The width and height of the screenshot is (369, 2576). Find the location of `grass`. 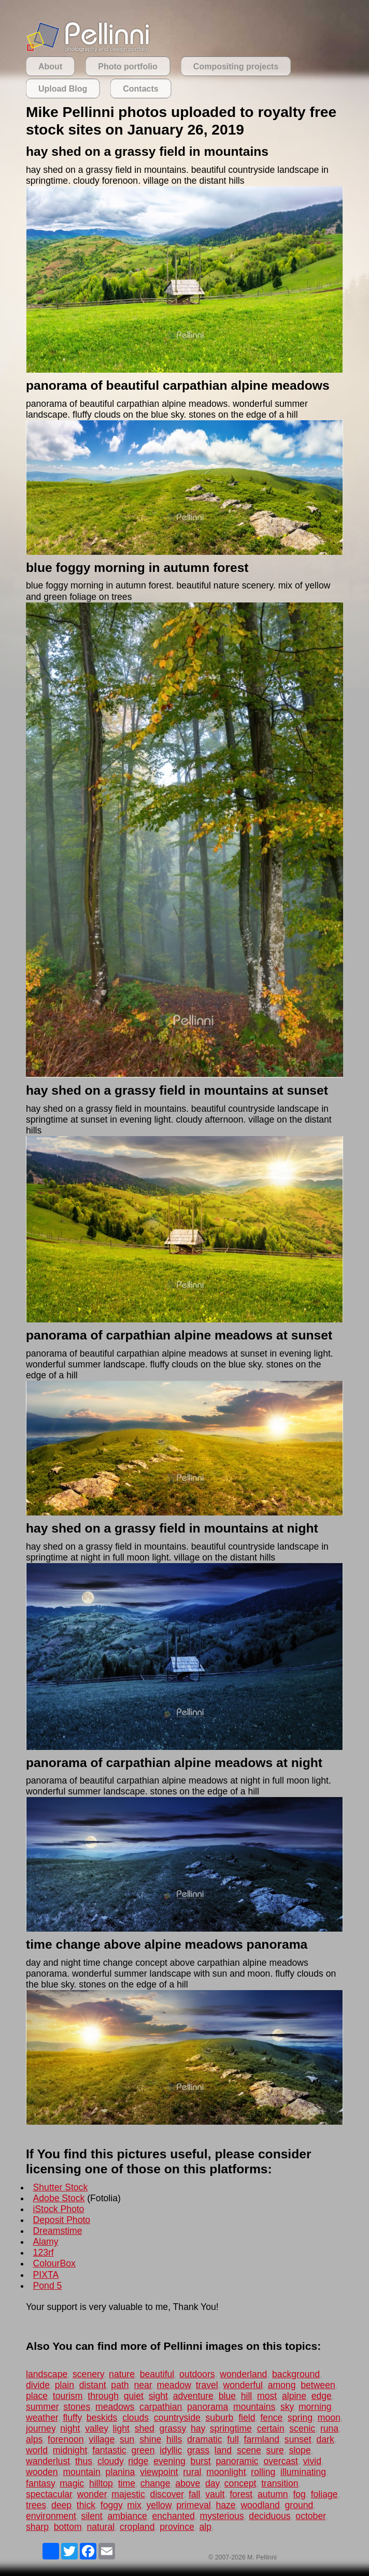

grass is located at coordinates (198, 2450).